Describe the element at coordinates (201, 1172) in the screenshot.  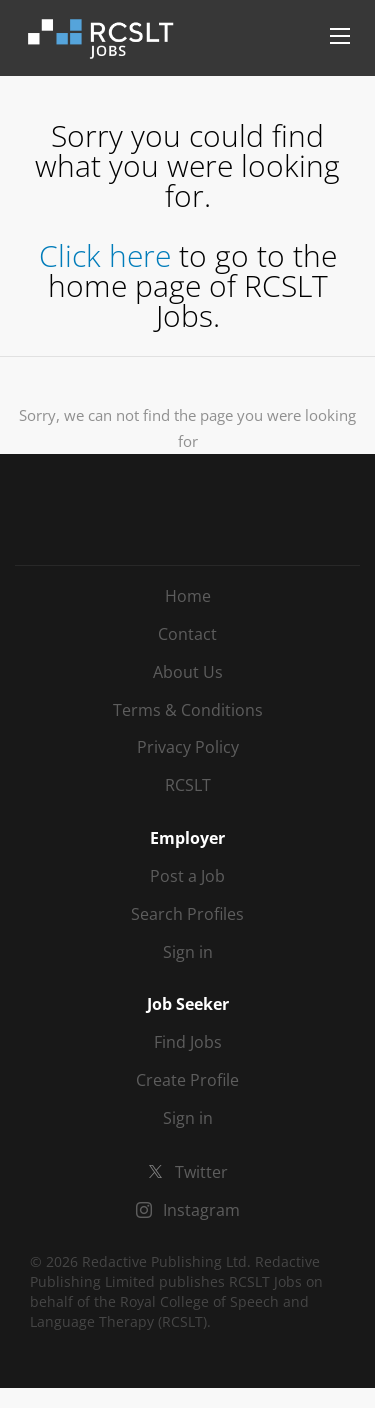
I see `Twitter` at that location.